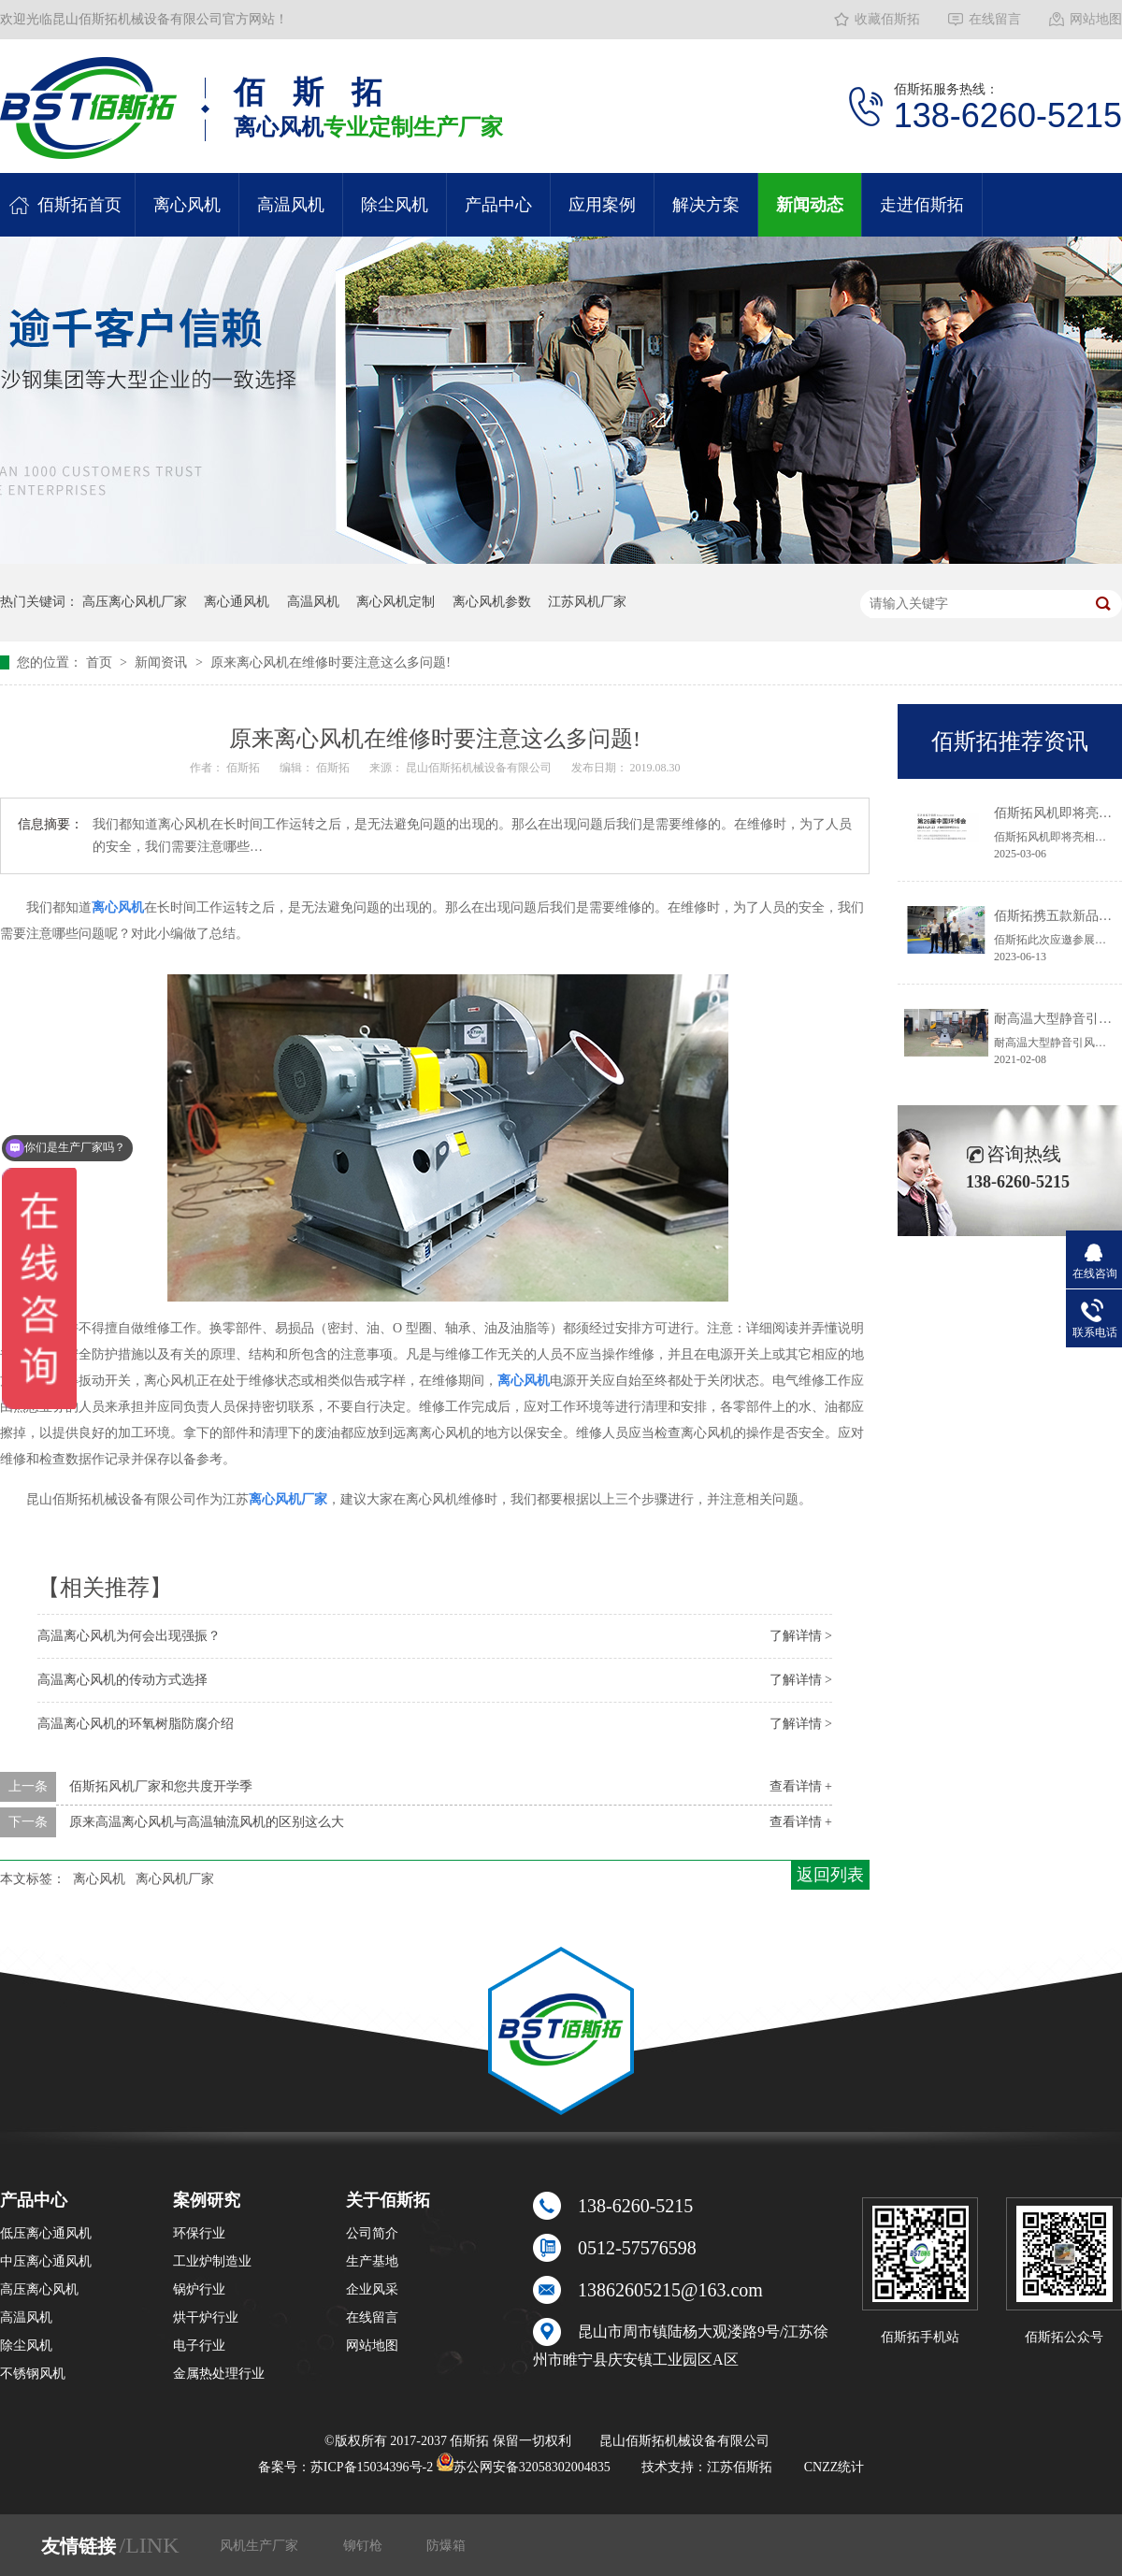 The height and width of the screenshot is (2576, 1122). Describe the element at coordinates (160, 1786) in the screenshot. I see `佰斯拓风机厂家和您共度开学季` at that location.